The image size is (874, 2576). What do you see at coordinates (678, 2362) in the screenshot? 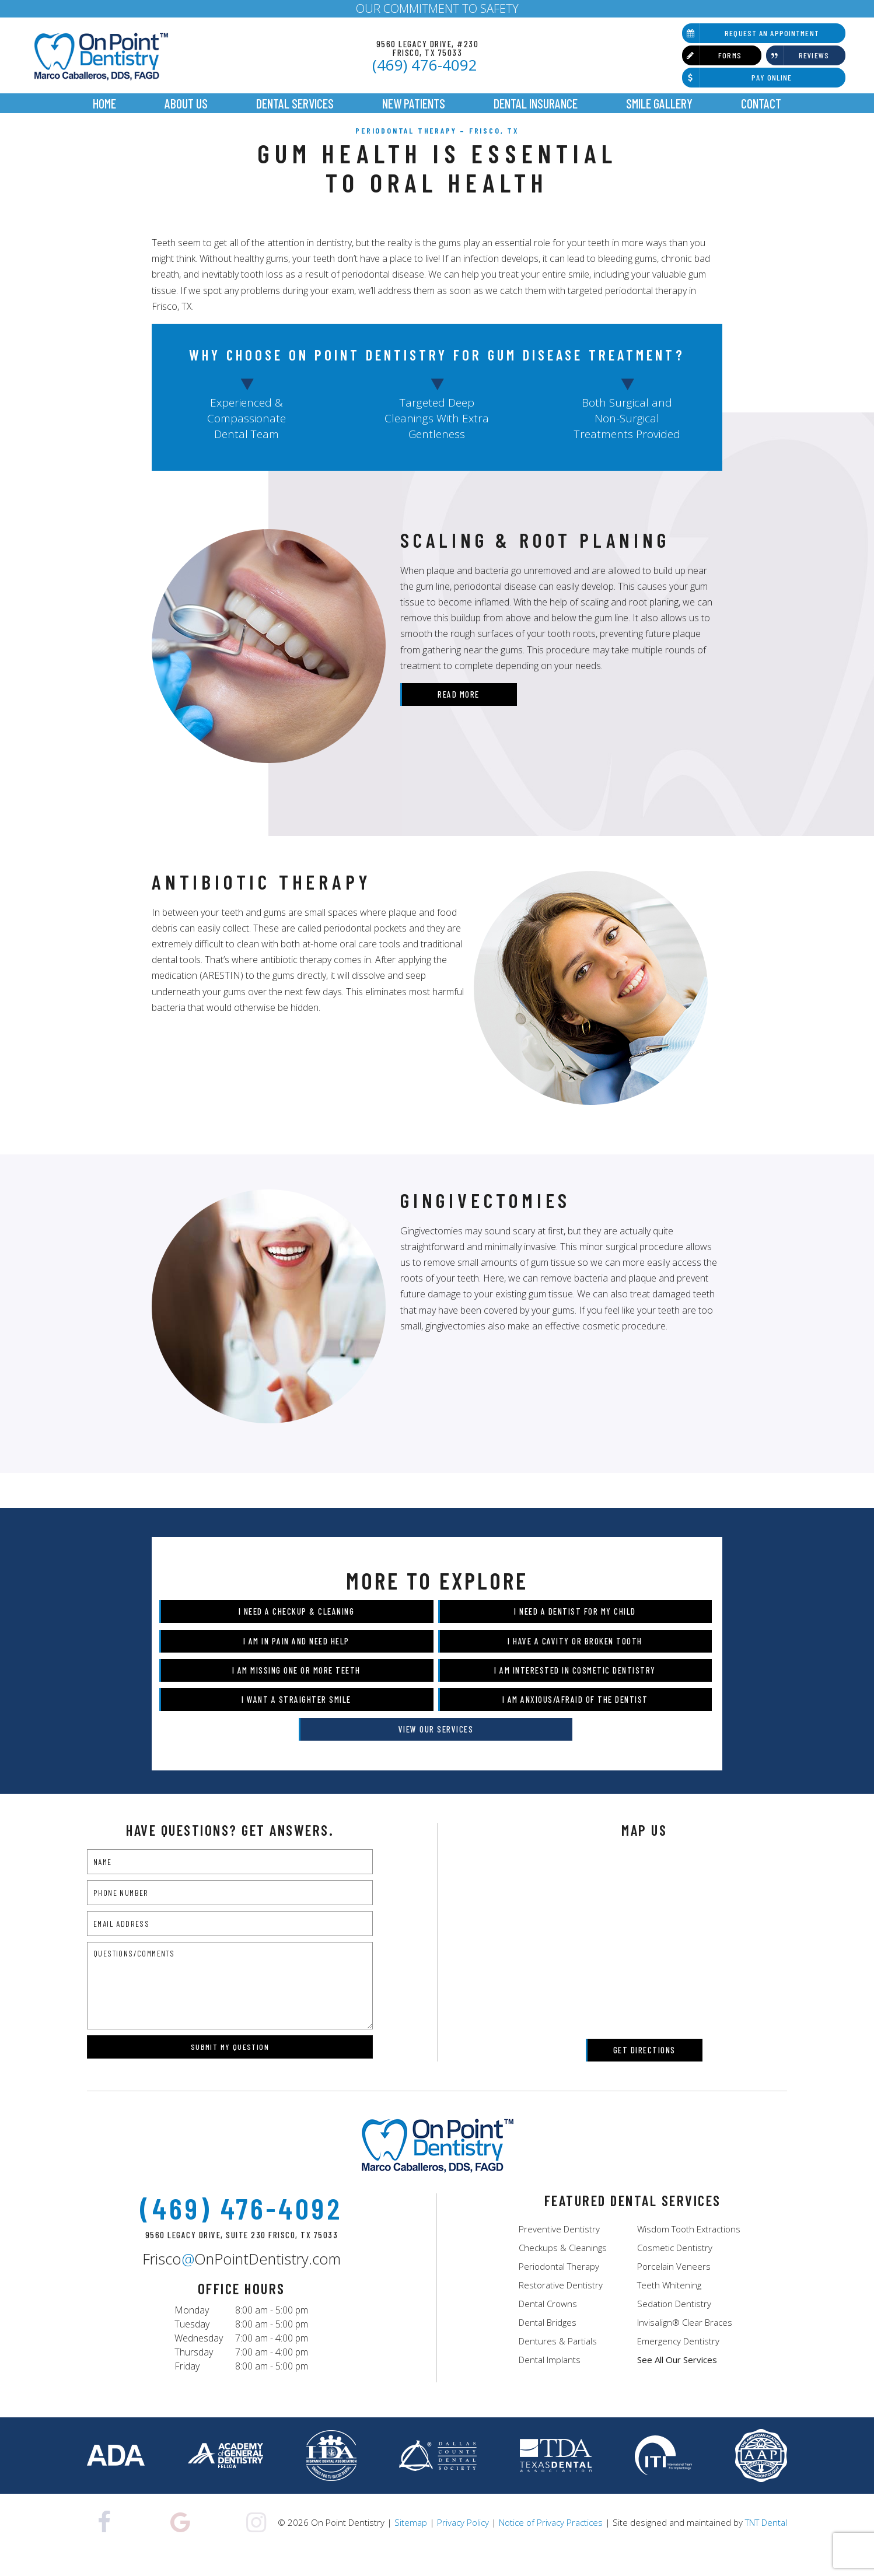
I see `Emergency Dentistry` at bounding box center [678, 2362].